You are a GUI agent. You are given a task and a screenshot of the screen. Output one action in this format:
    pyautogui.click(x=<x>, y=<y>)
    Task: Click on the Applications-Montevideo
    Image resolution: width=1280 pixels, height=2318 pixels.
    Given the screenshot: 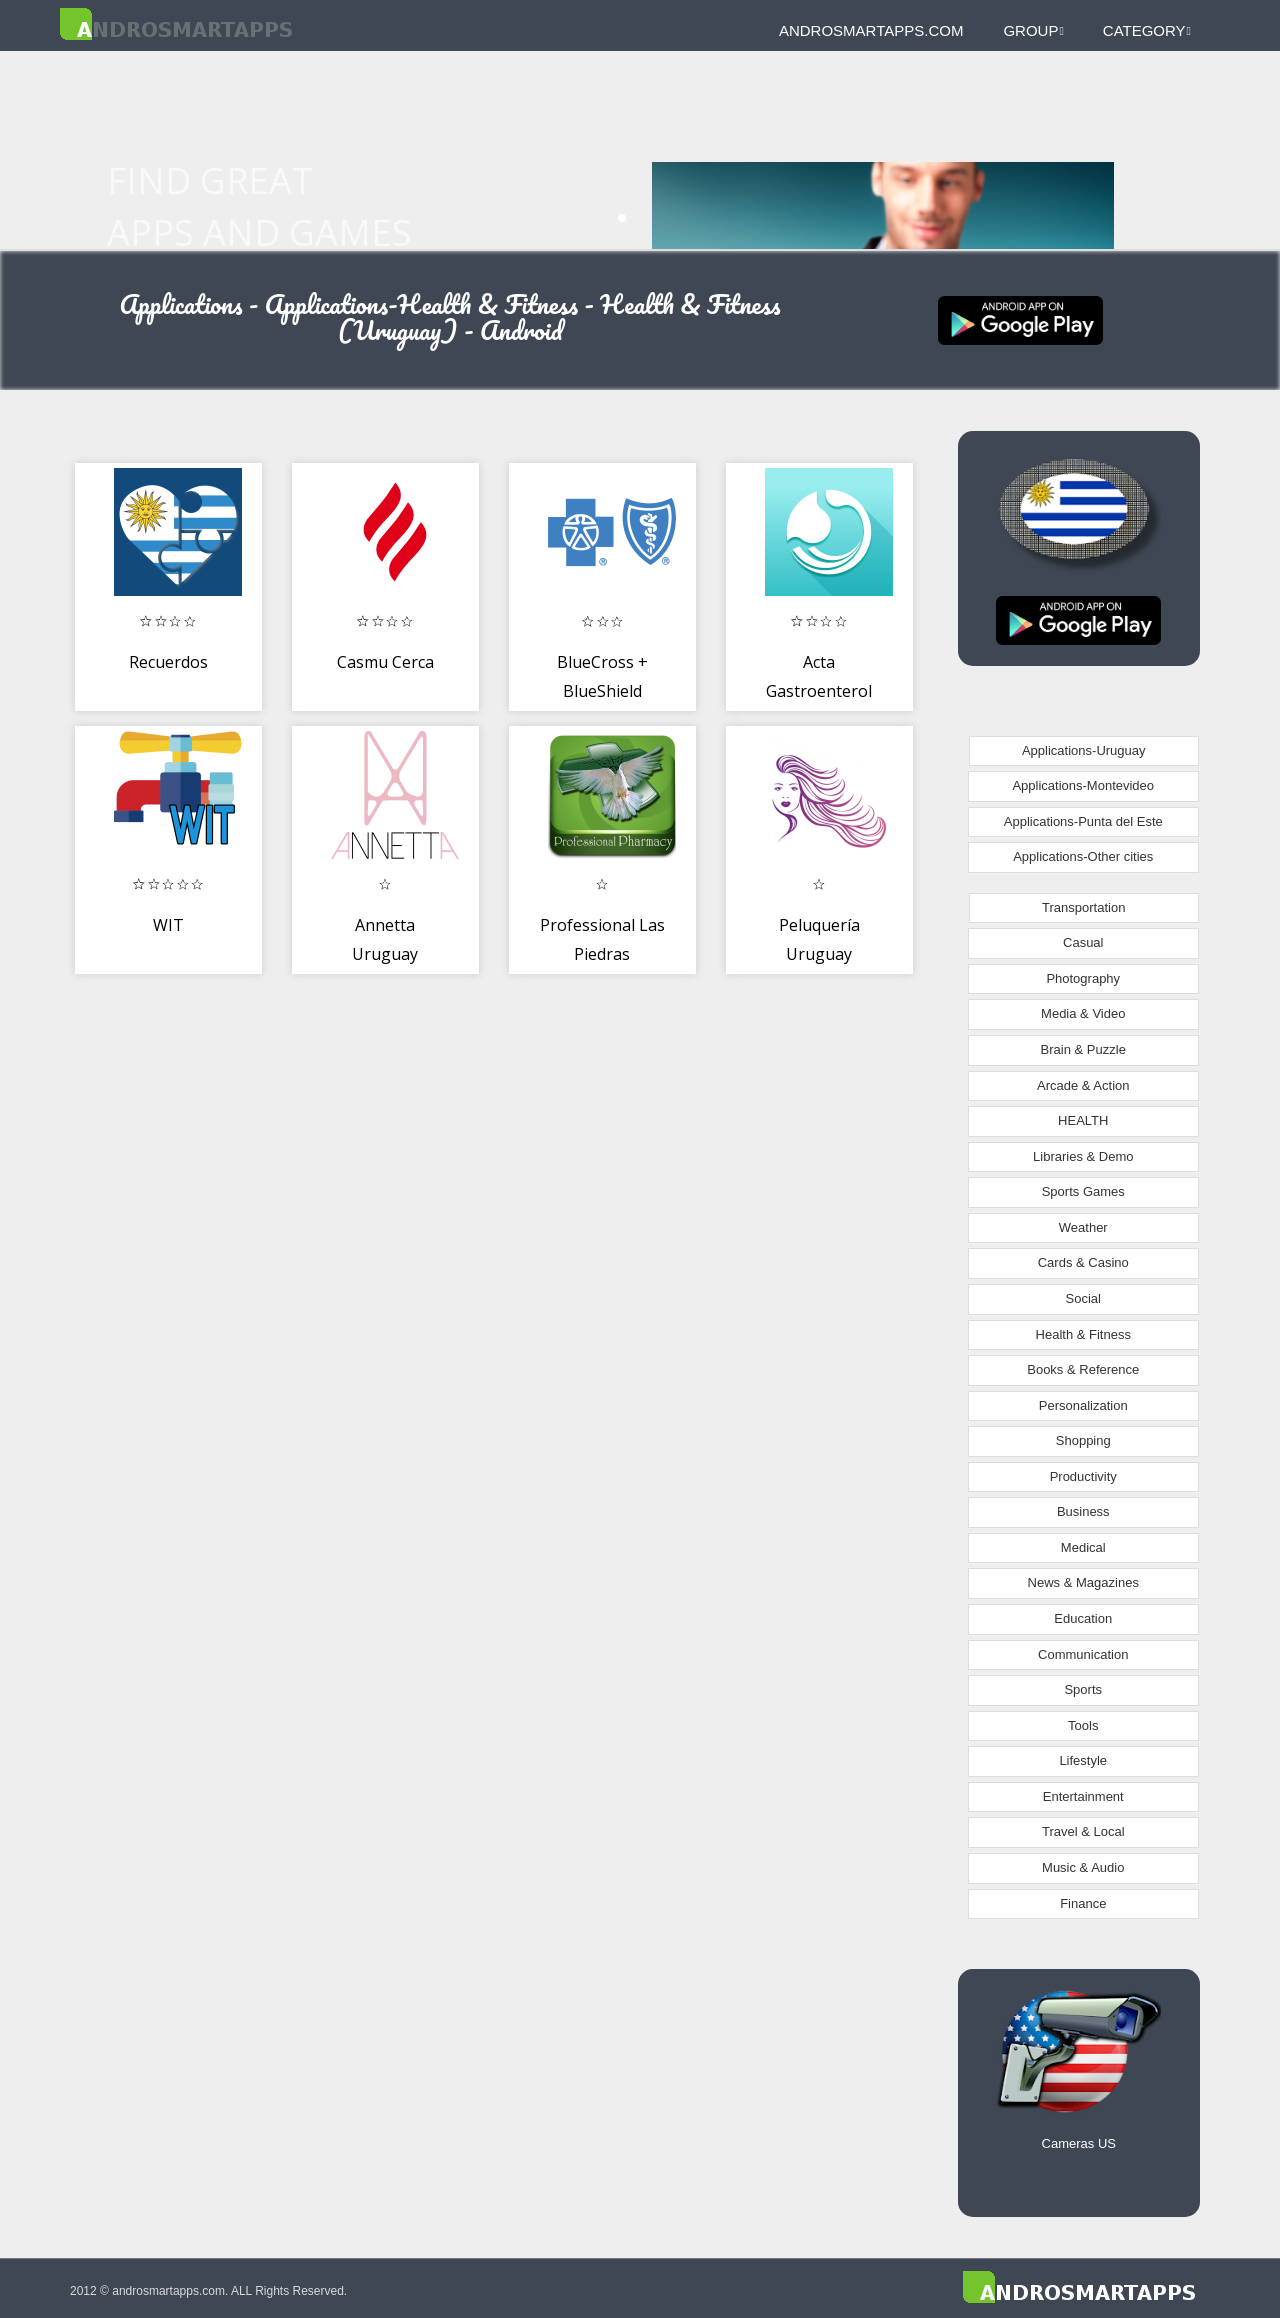 What is the action you would take?
    pyautogui.click(x=1083, y=785)
    